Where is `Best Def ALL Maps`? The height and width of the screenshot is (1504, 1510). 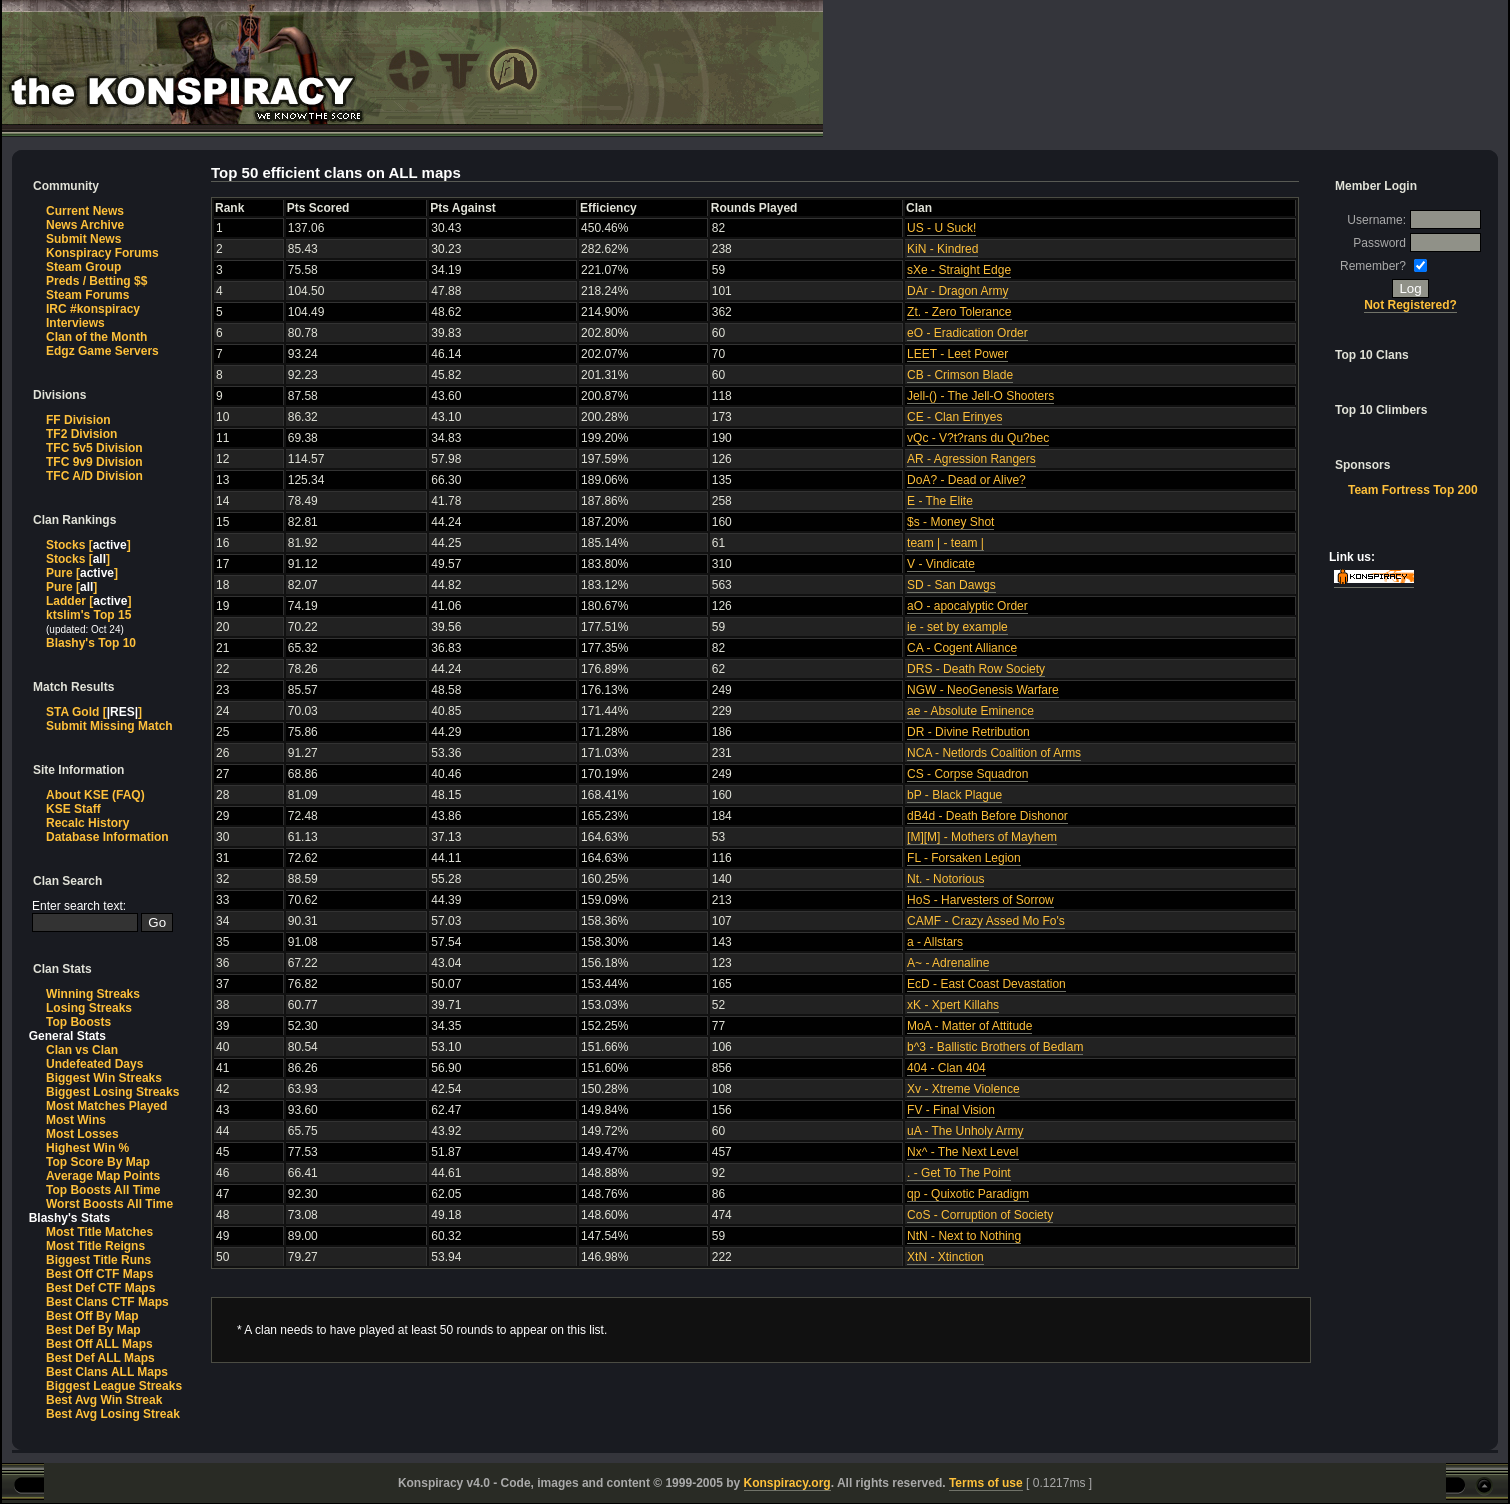
Best Def ALL Maps is located at coordinates (100, 1358).